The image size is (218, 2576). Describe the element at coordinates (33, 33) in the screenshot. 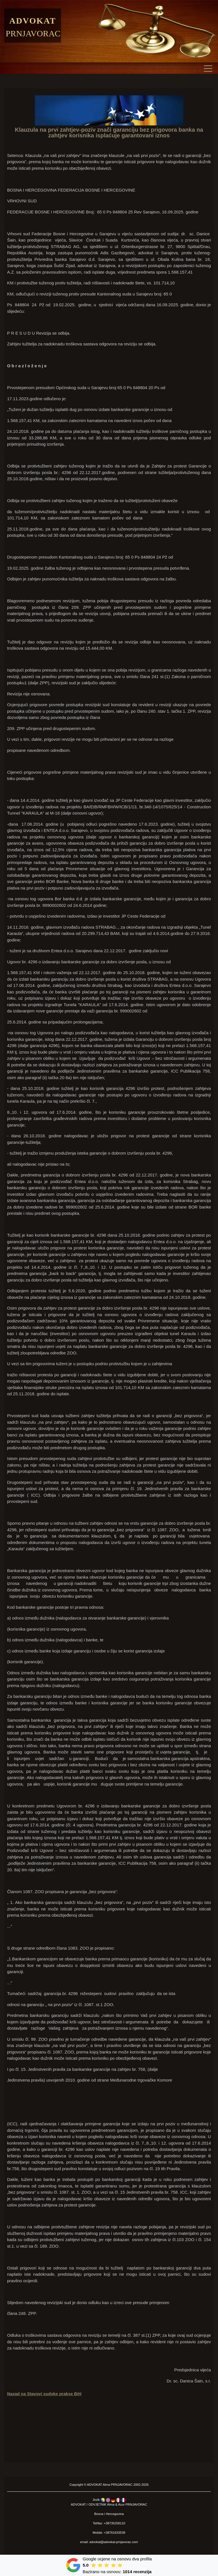

I see `Prnjavorac` at that location.